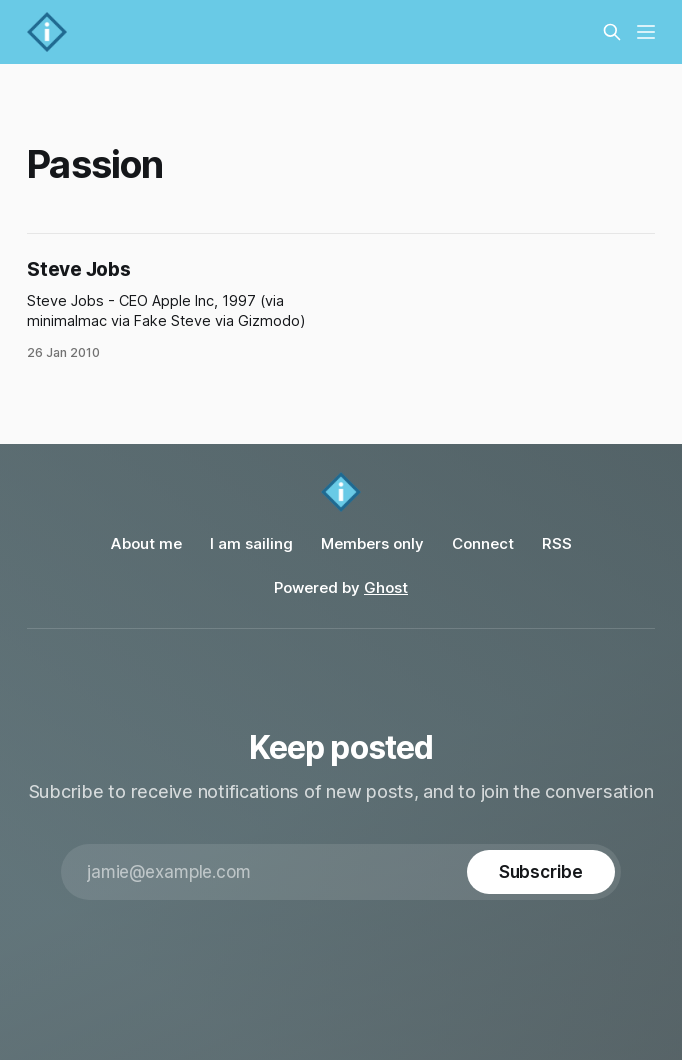  What do you see at coordinates (146, 543) in the screenshot?
I see `About me` at bounding box center [146, 543].